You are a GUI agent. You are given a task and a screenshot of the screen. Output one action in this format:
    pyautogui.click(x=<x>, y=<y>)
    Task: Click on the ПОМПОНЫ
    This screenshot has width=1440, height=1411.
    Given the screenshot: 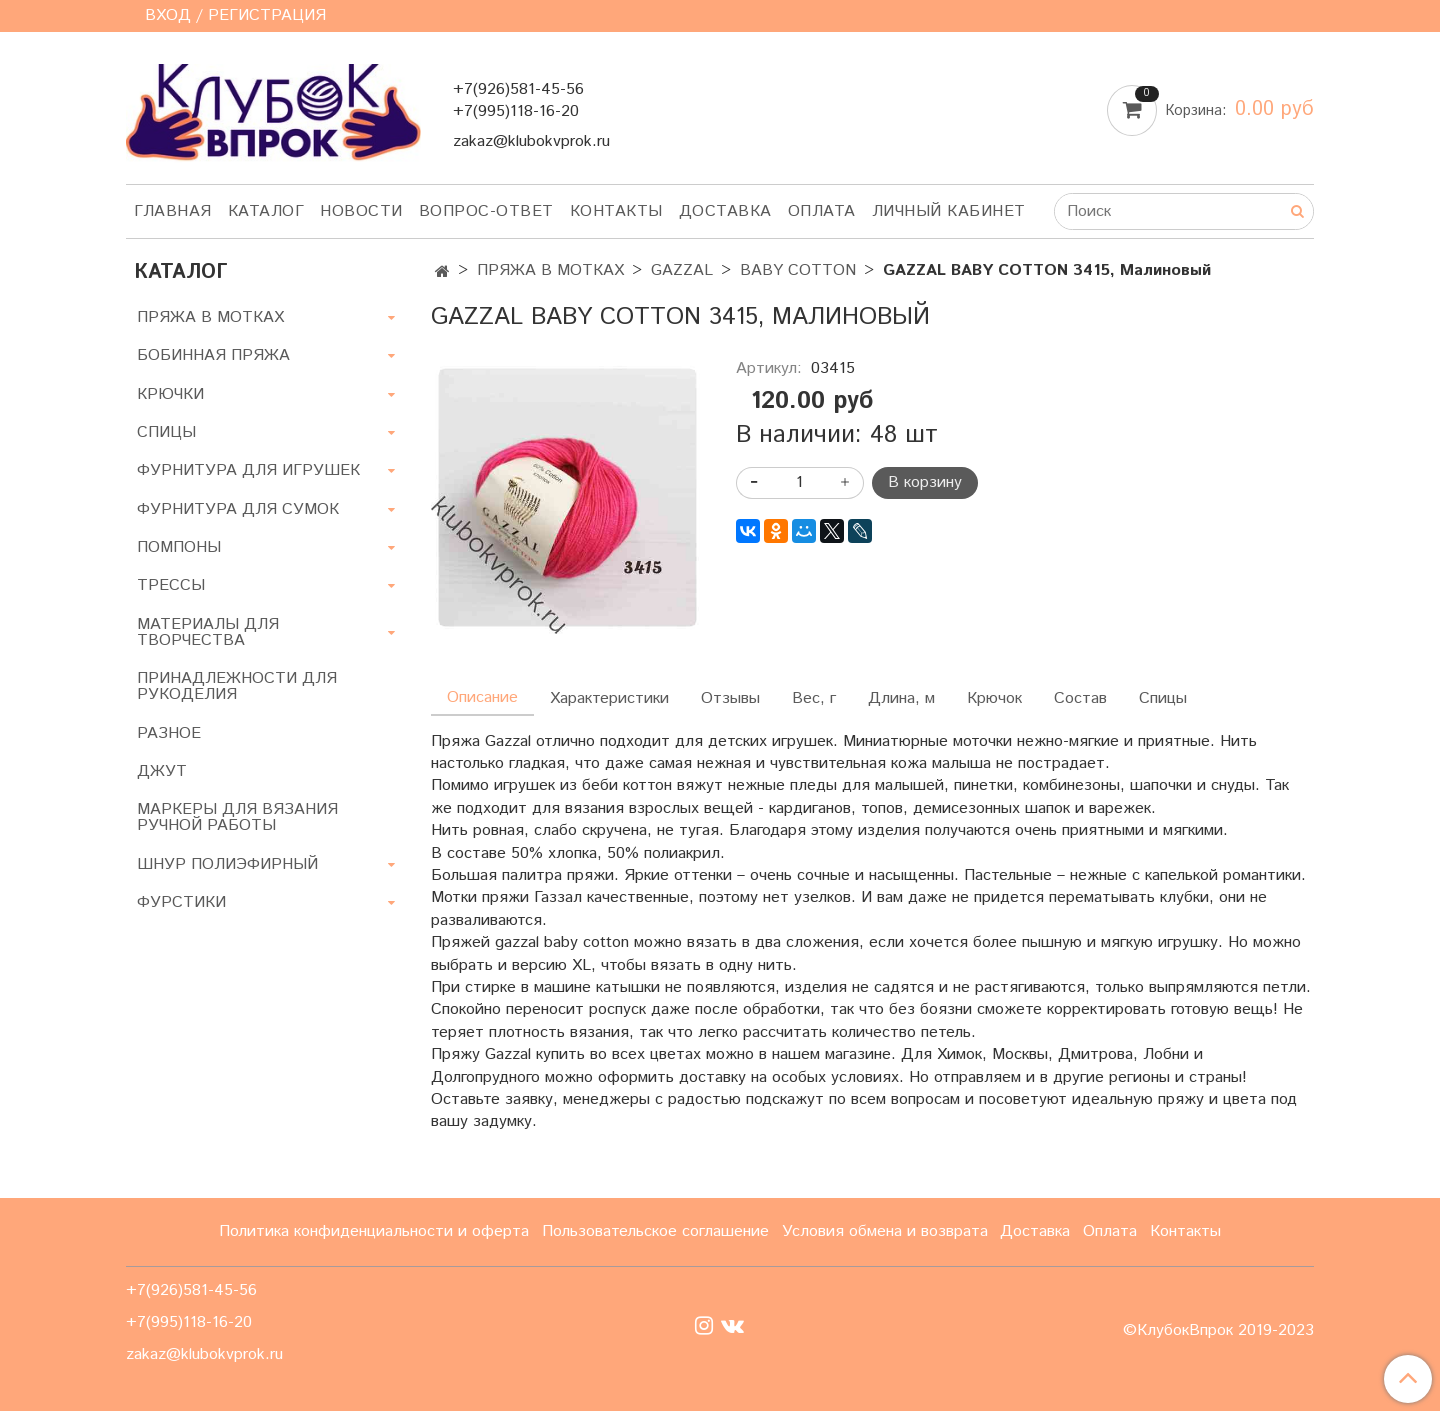 What is the action you would take?
    pyautogui.click(x=179, y=547)
    